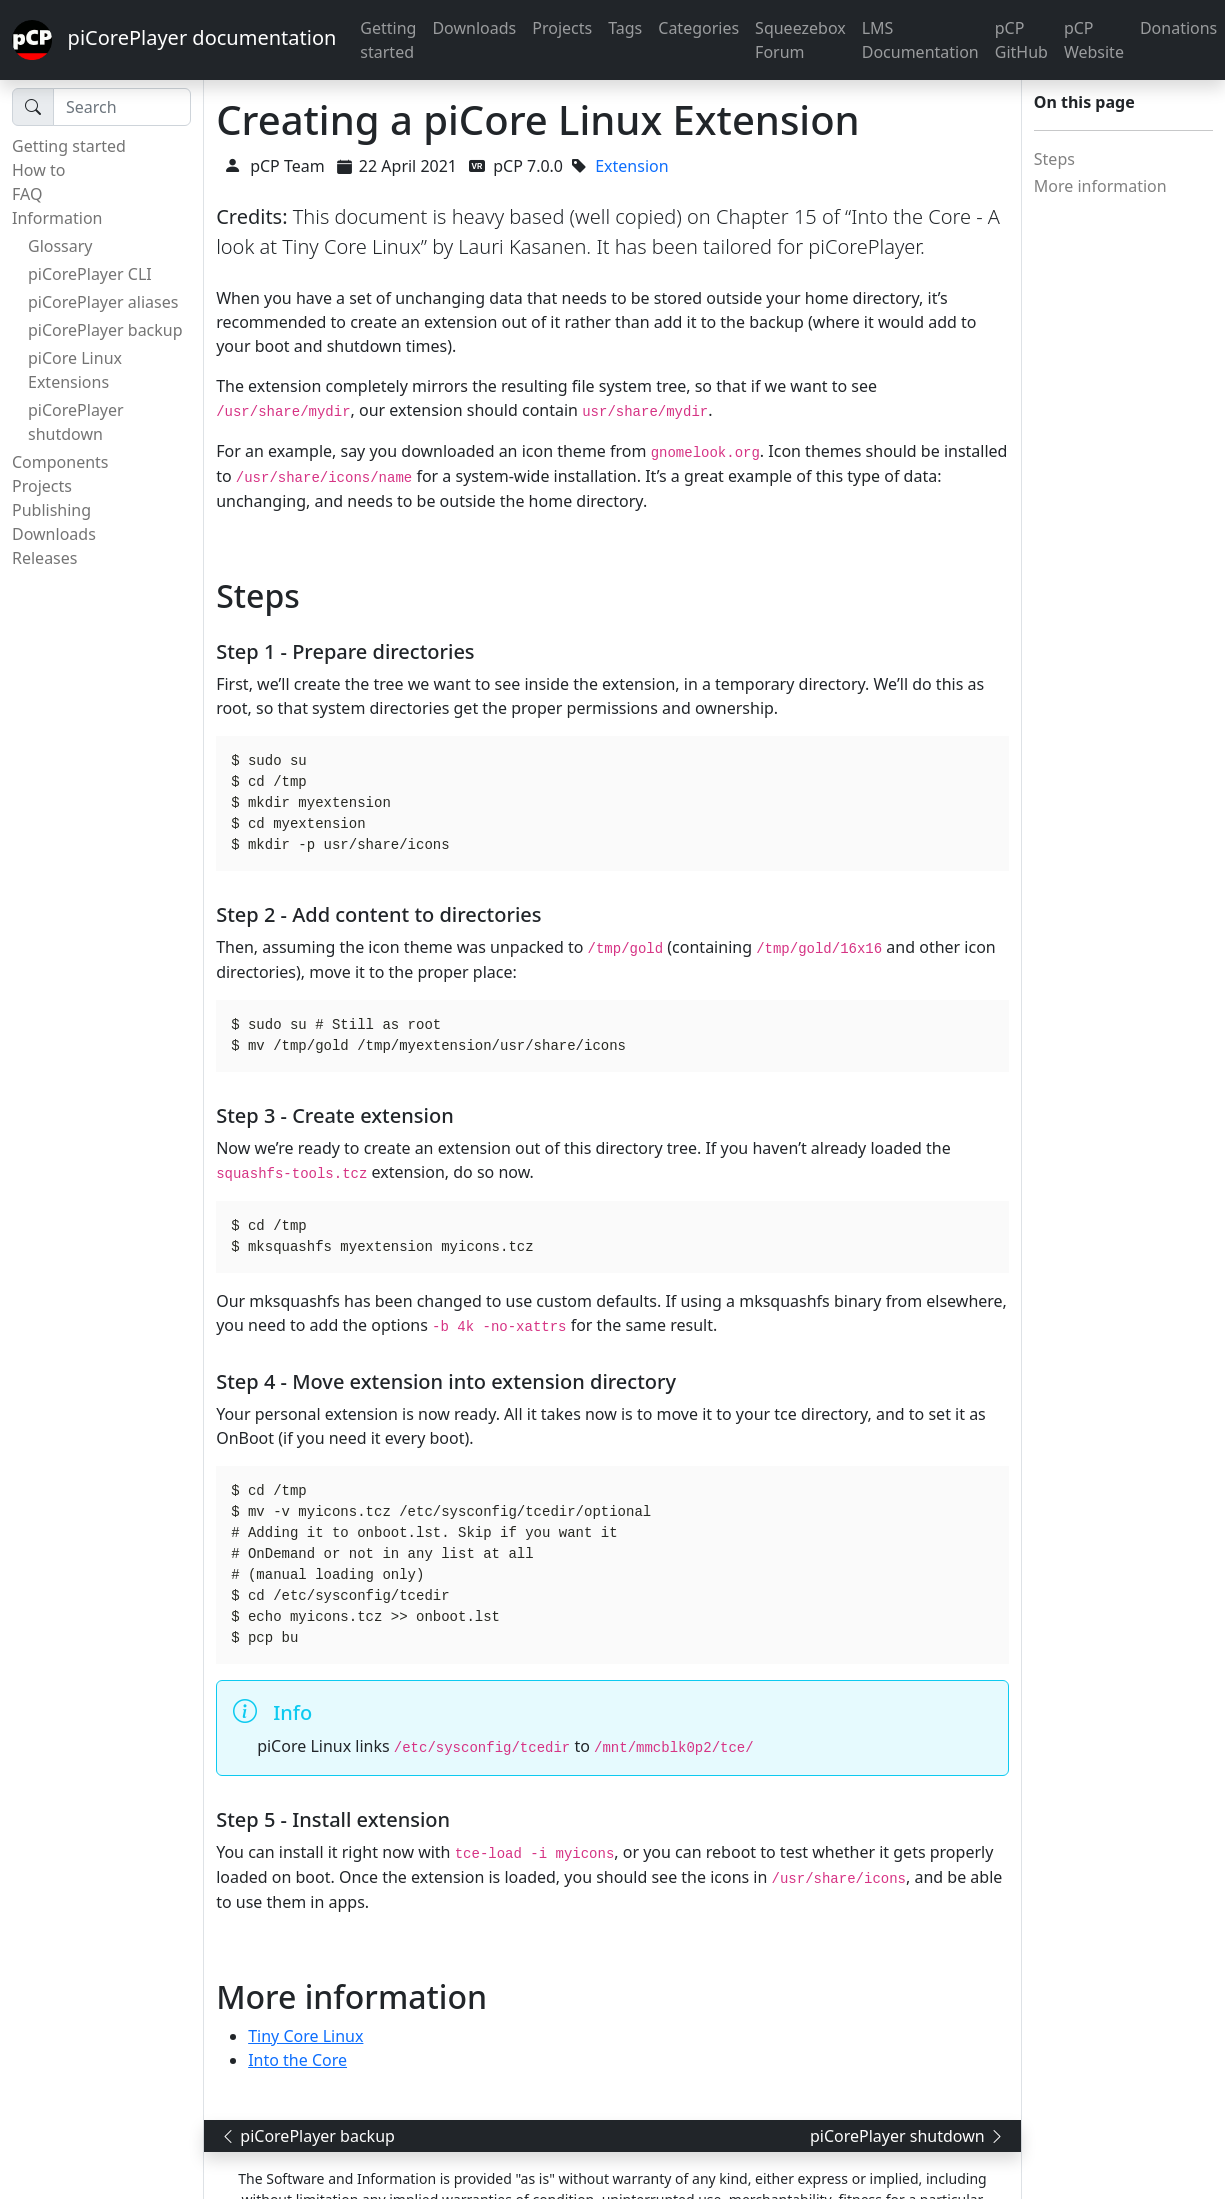  What do you see at coordinates (27, 194) in the screenshot?
I see `FAQ` at bounding box center [27, 194].